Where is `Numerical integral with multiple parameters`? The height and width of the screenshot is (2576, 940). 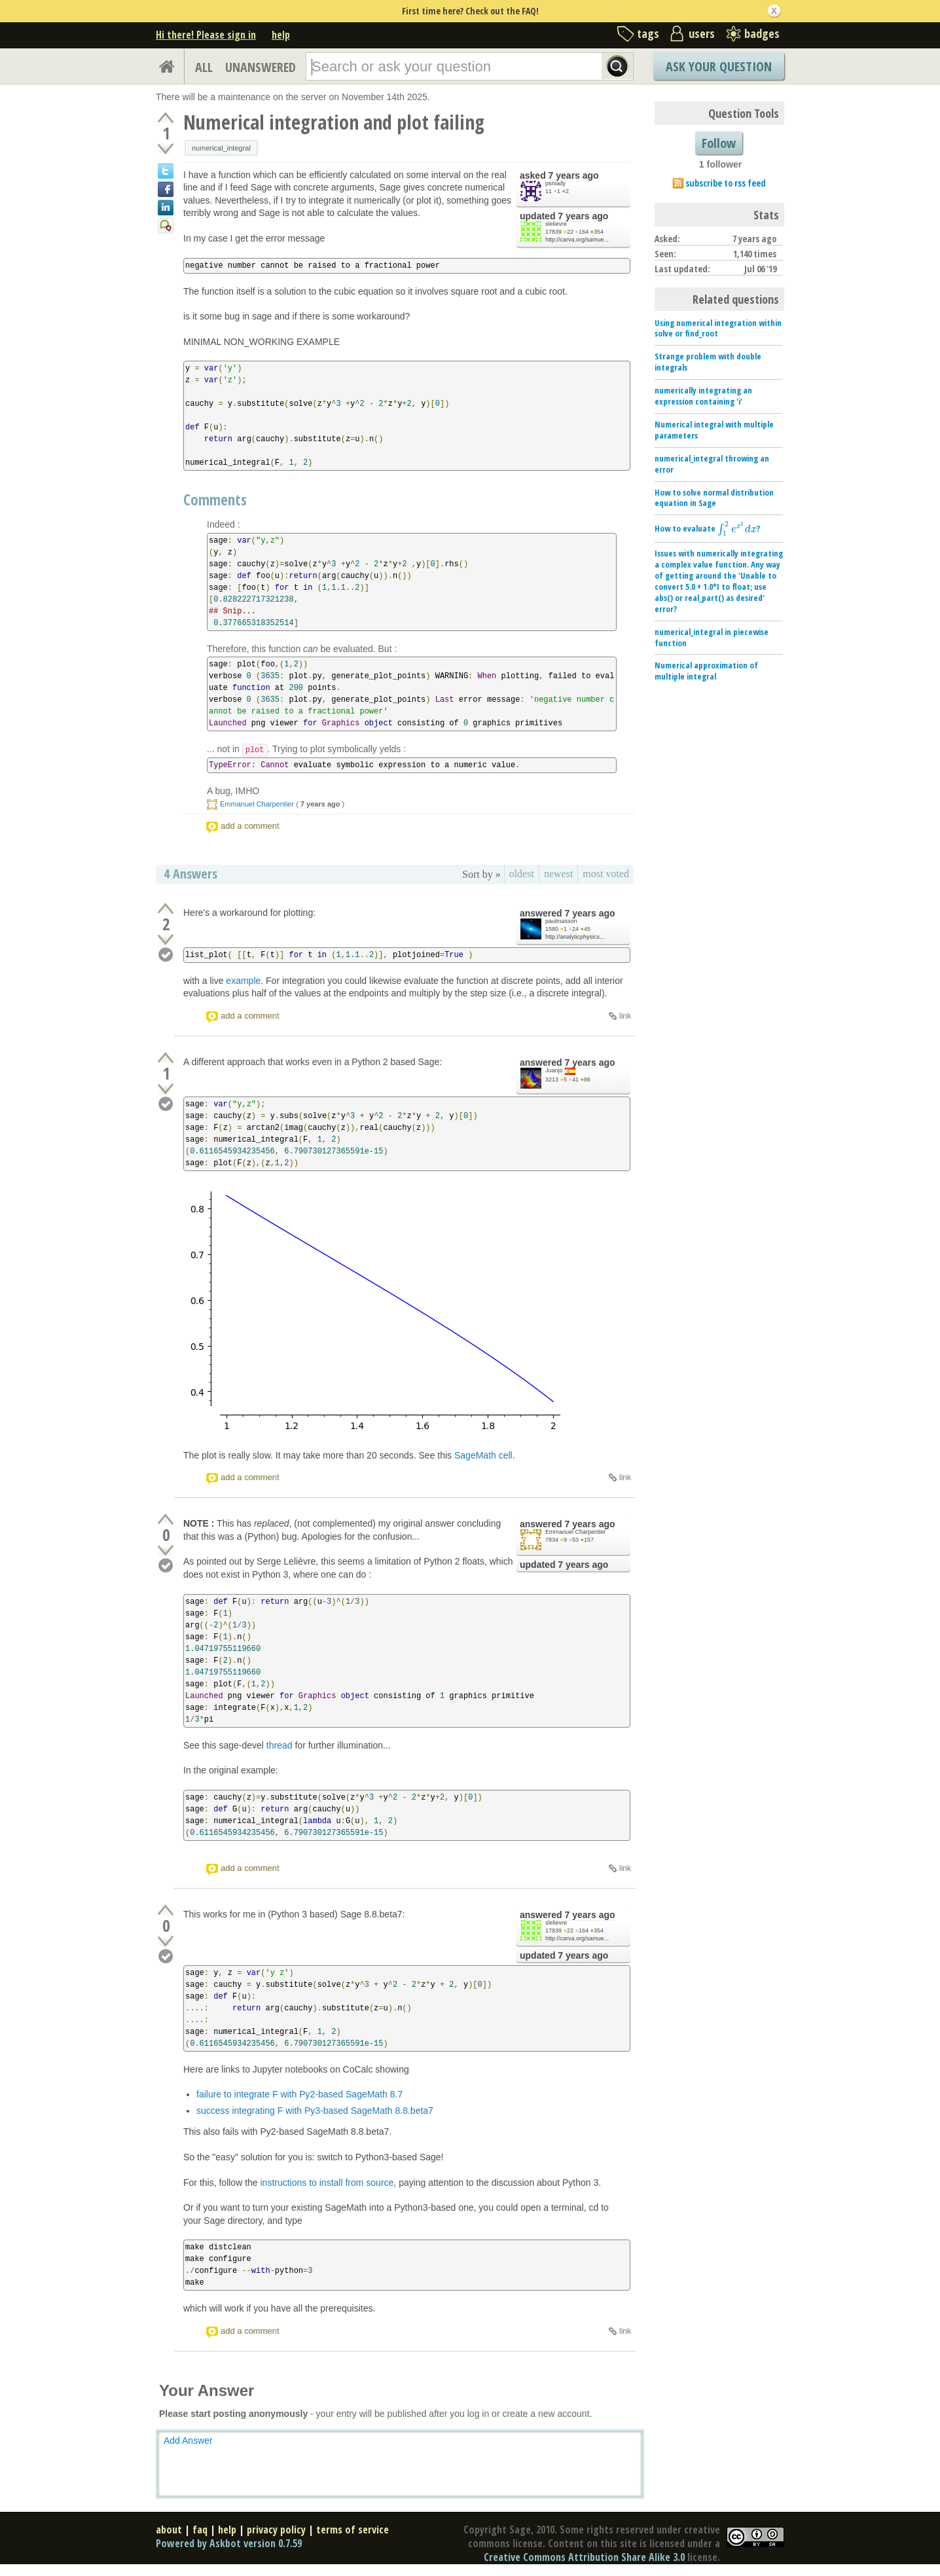
Numerical integral with multiple parameters is located at coordinates (714, 429).